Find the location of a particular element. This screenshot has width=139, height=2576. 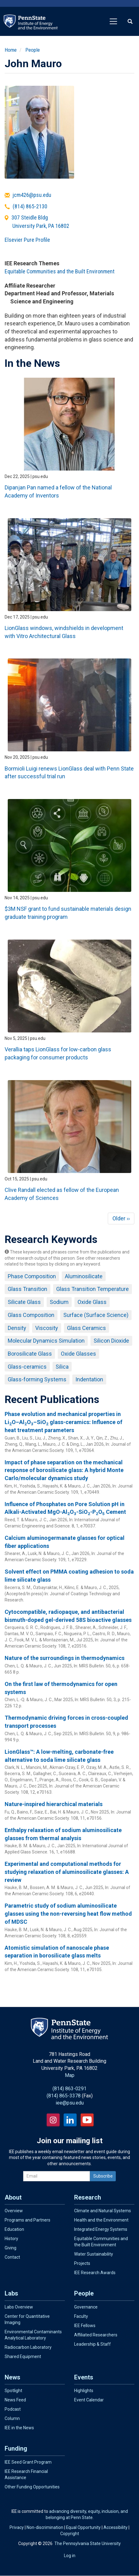

Labs is located at coordinates (11, 2293).